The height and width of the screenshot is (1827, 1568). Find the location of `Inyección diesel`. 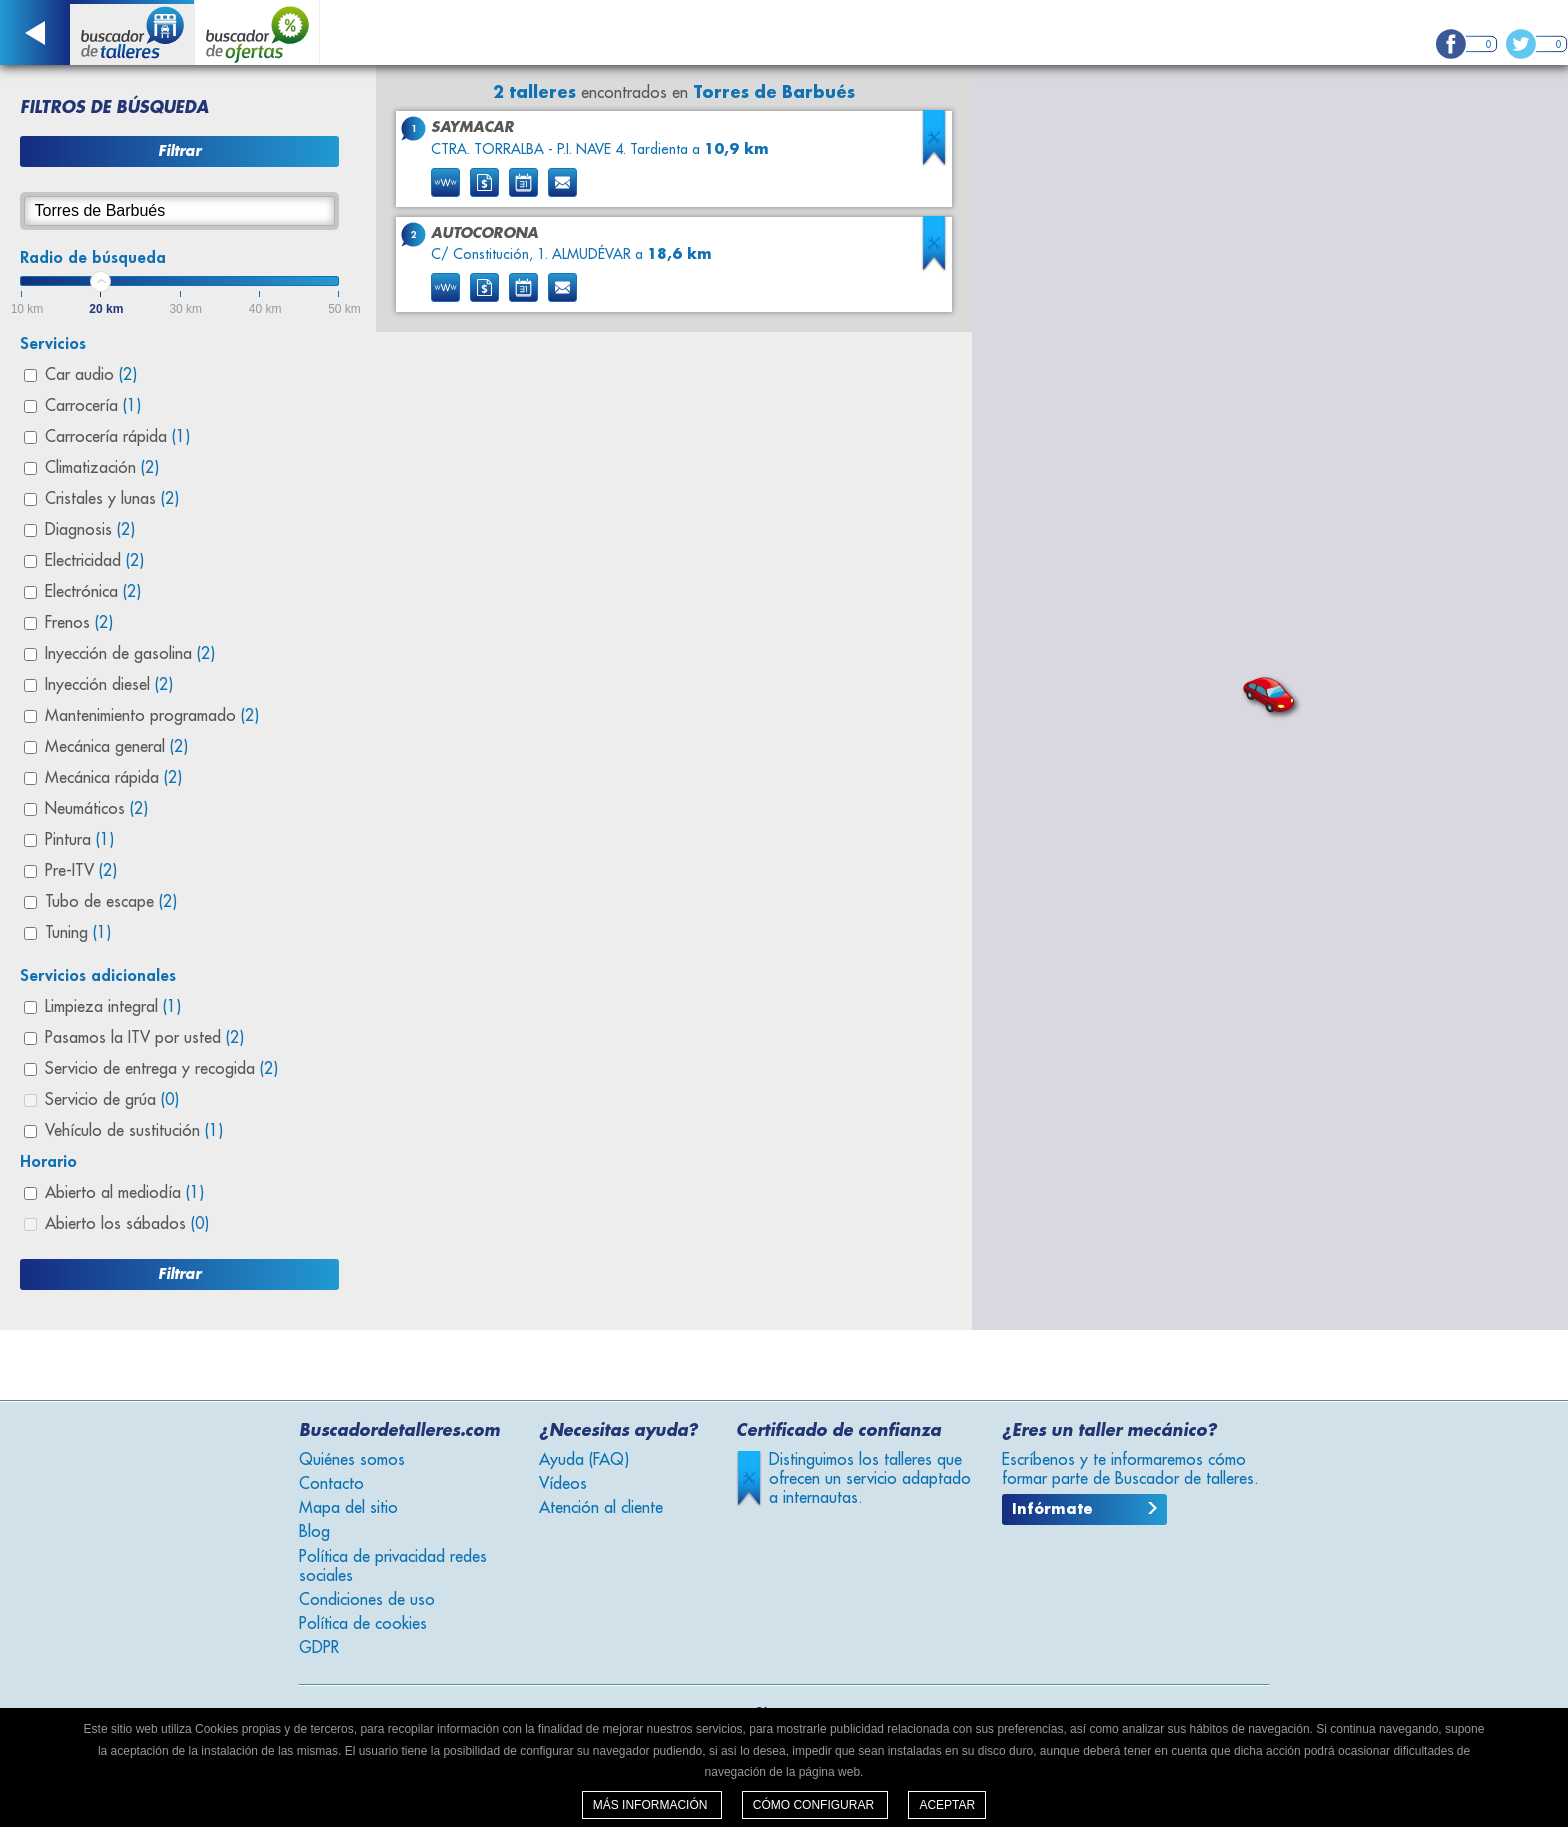

Inyección diesel is located at coordinates (109, 685).